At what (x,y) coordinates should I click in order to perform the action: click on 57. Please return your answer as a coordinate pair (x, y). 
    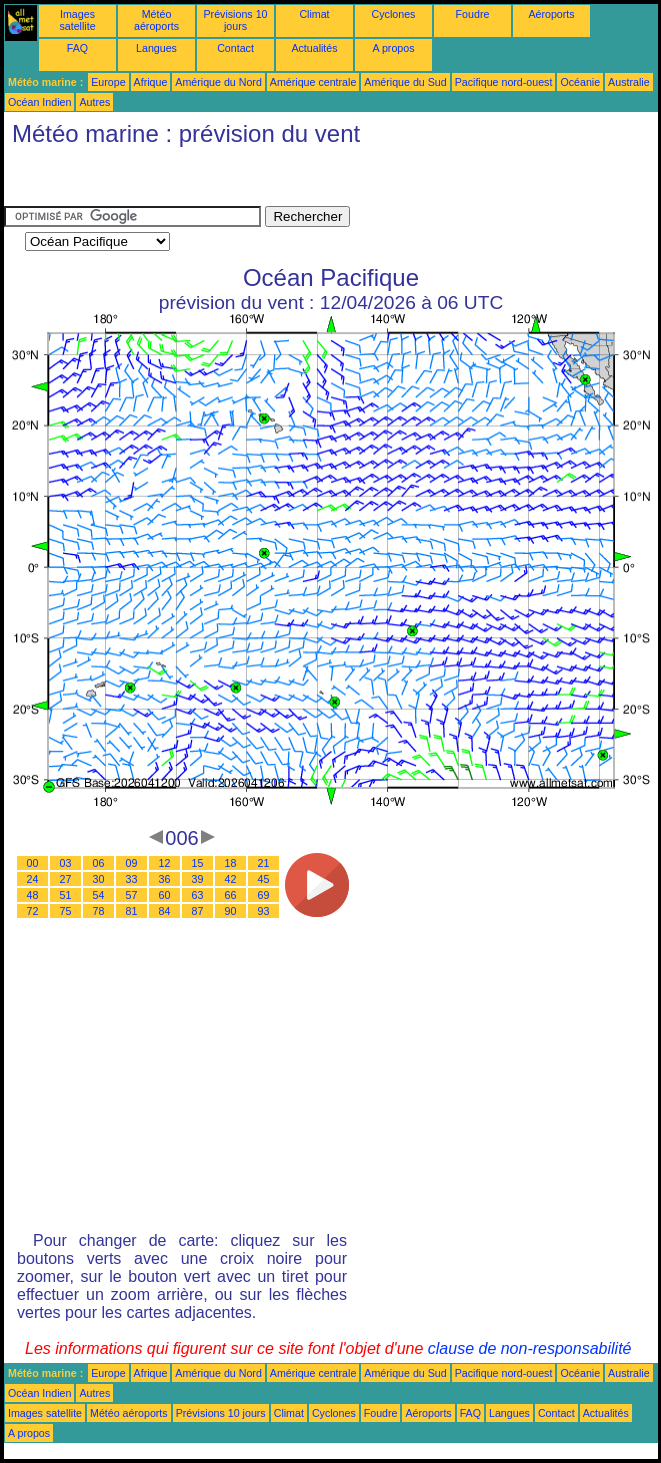
    Looking at the image, I should click on (132, 895).